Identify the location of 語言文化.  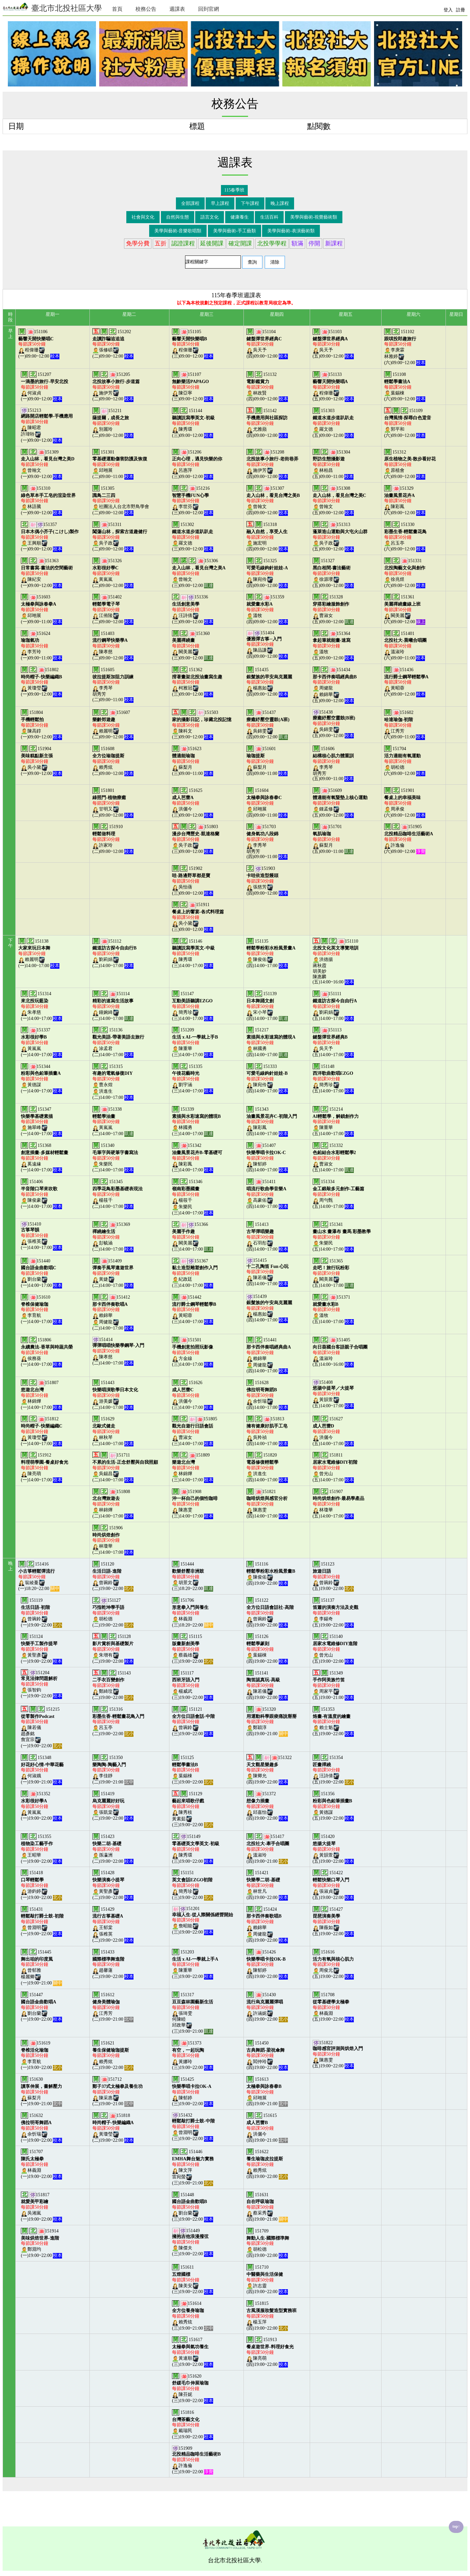
(209, 217).